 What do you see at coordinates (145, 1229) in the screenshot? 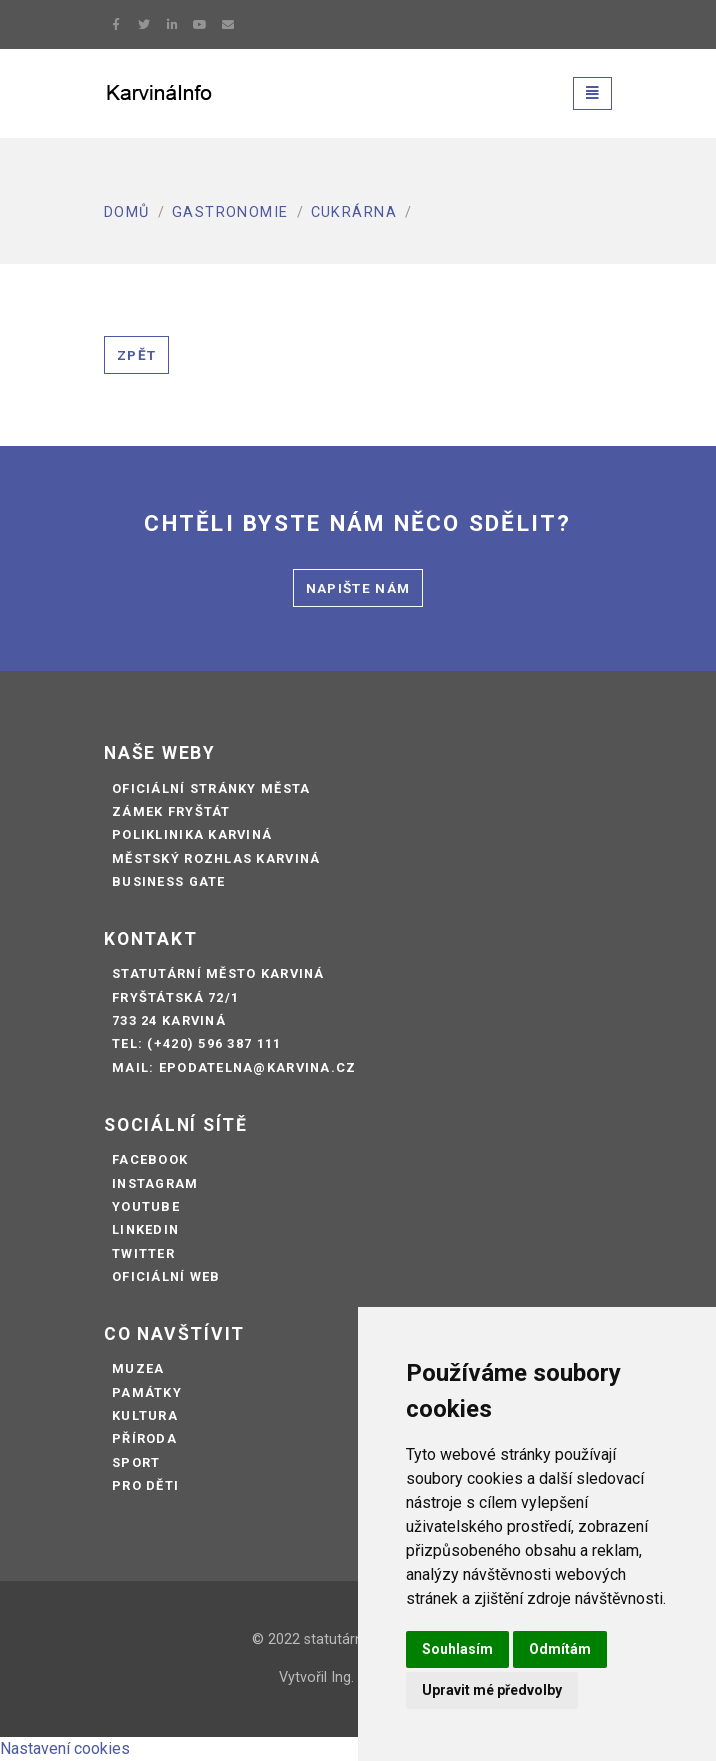
I see `LinkedIn` at bounding box center [145, 1229].